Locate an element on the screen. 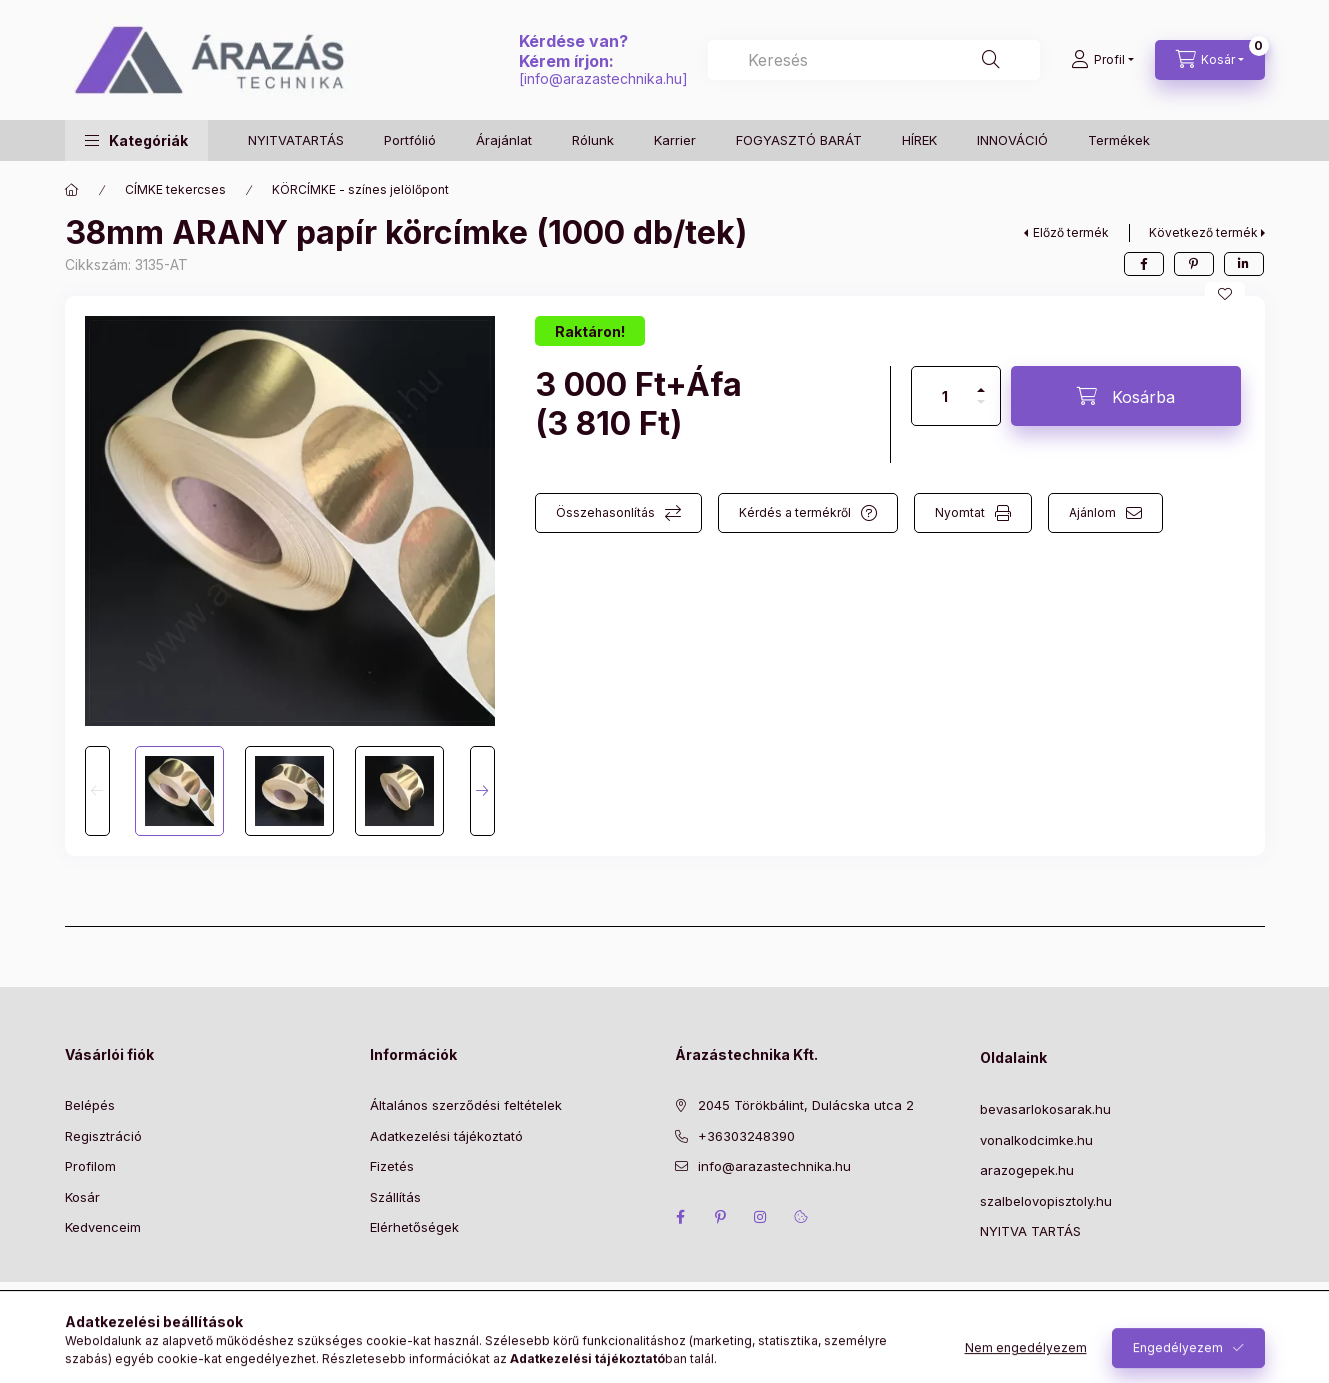 This screenshot has height=1383, width=1329. [Next] is located at coordinates (482, 791).